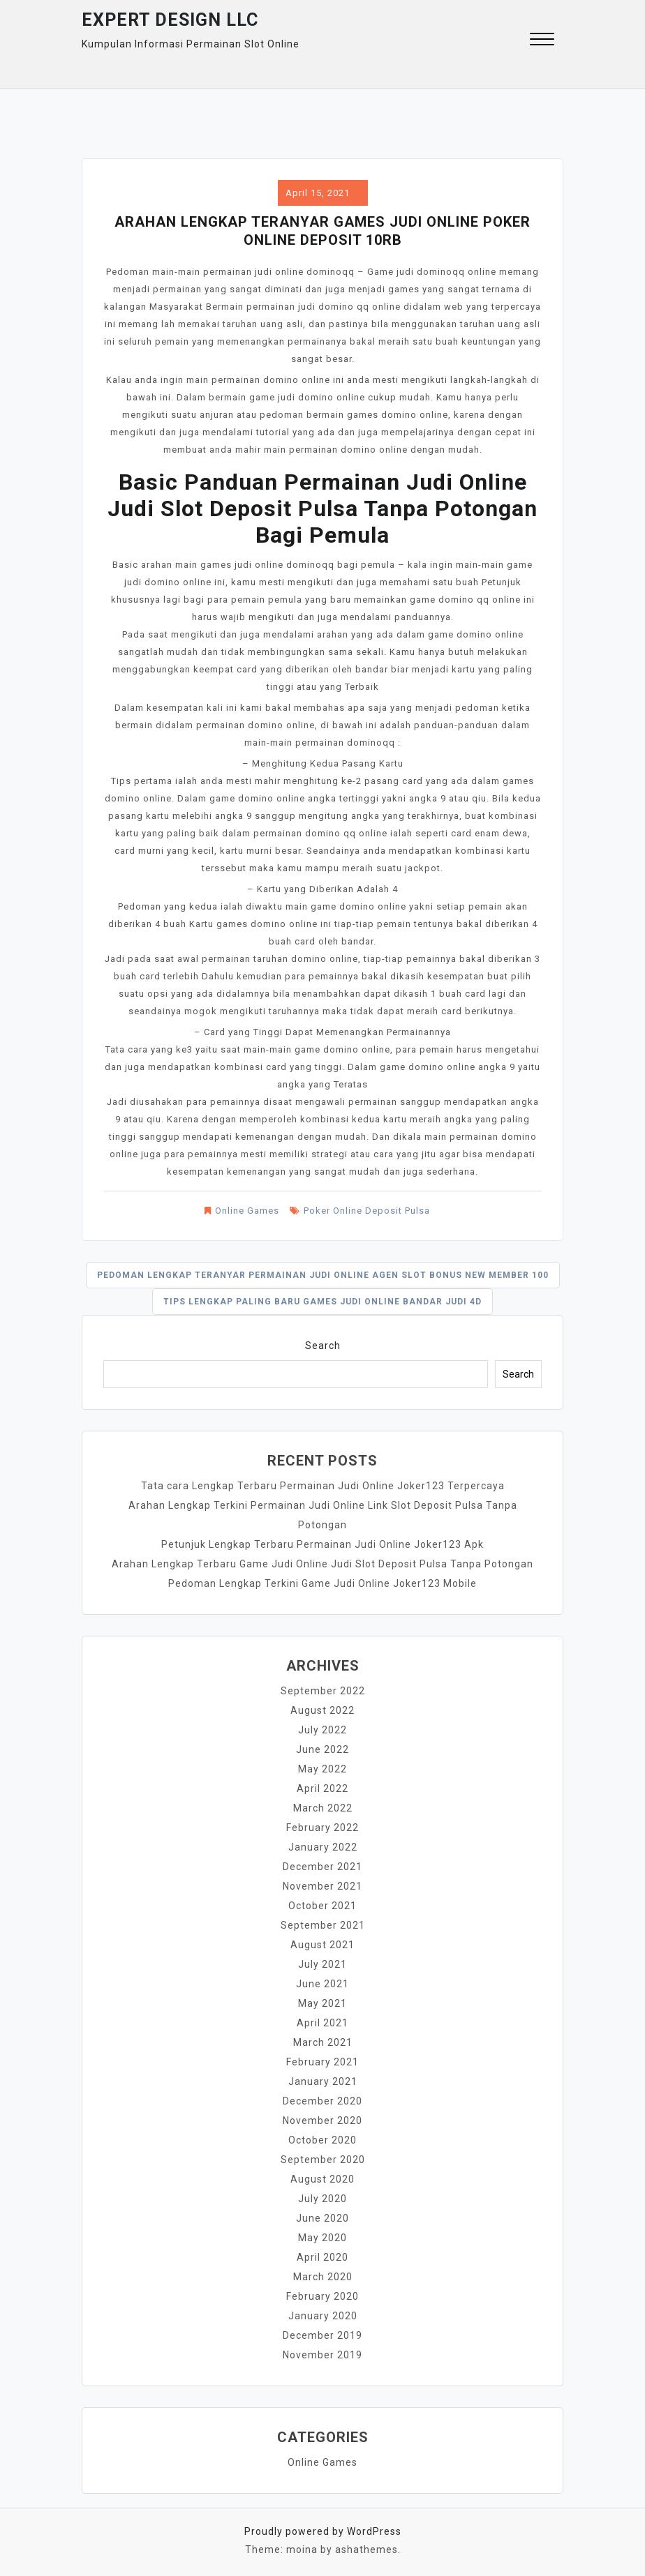 The width and height of the screenshot is (645, 2576). Describe the element at coordinates (247, 1210) in the screenshot. I see `Online Games` at that location.